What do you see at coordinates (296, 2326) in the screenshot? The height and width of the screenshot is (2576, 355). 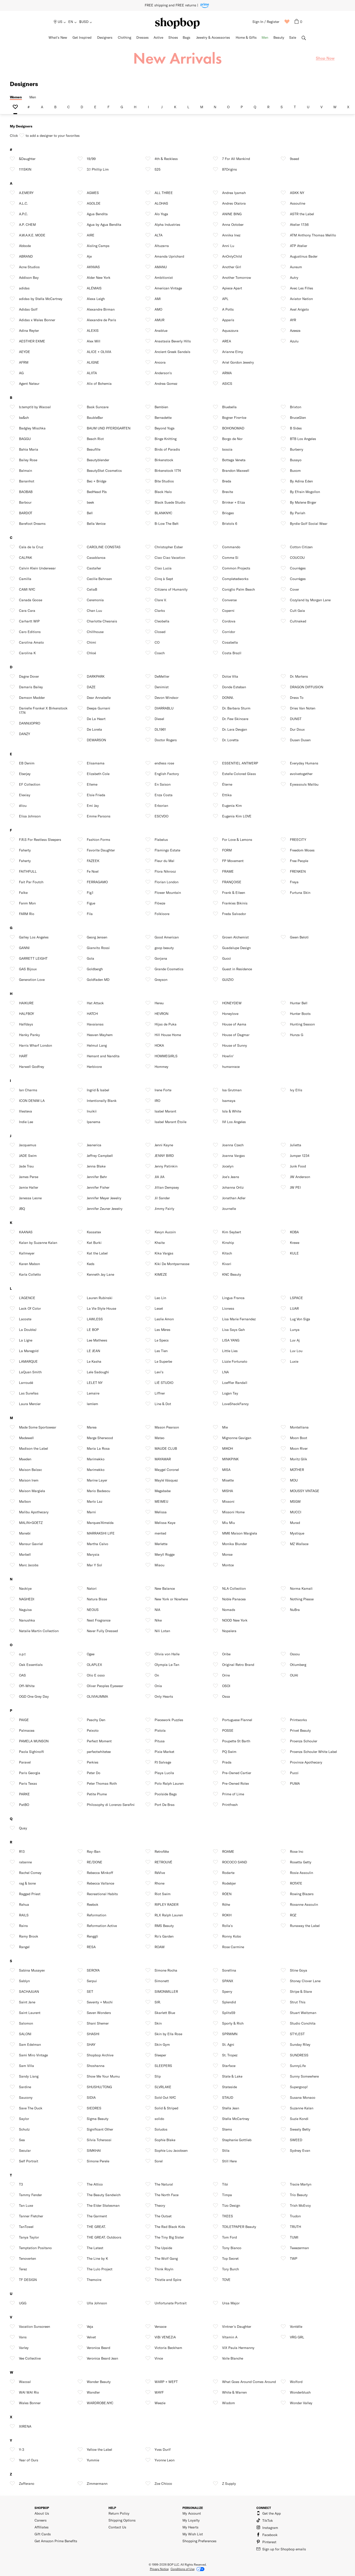 I see `Vontélle` at bounding box center [296, 2326].